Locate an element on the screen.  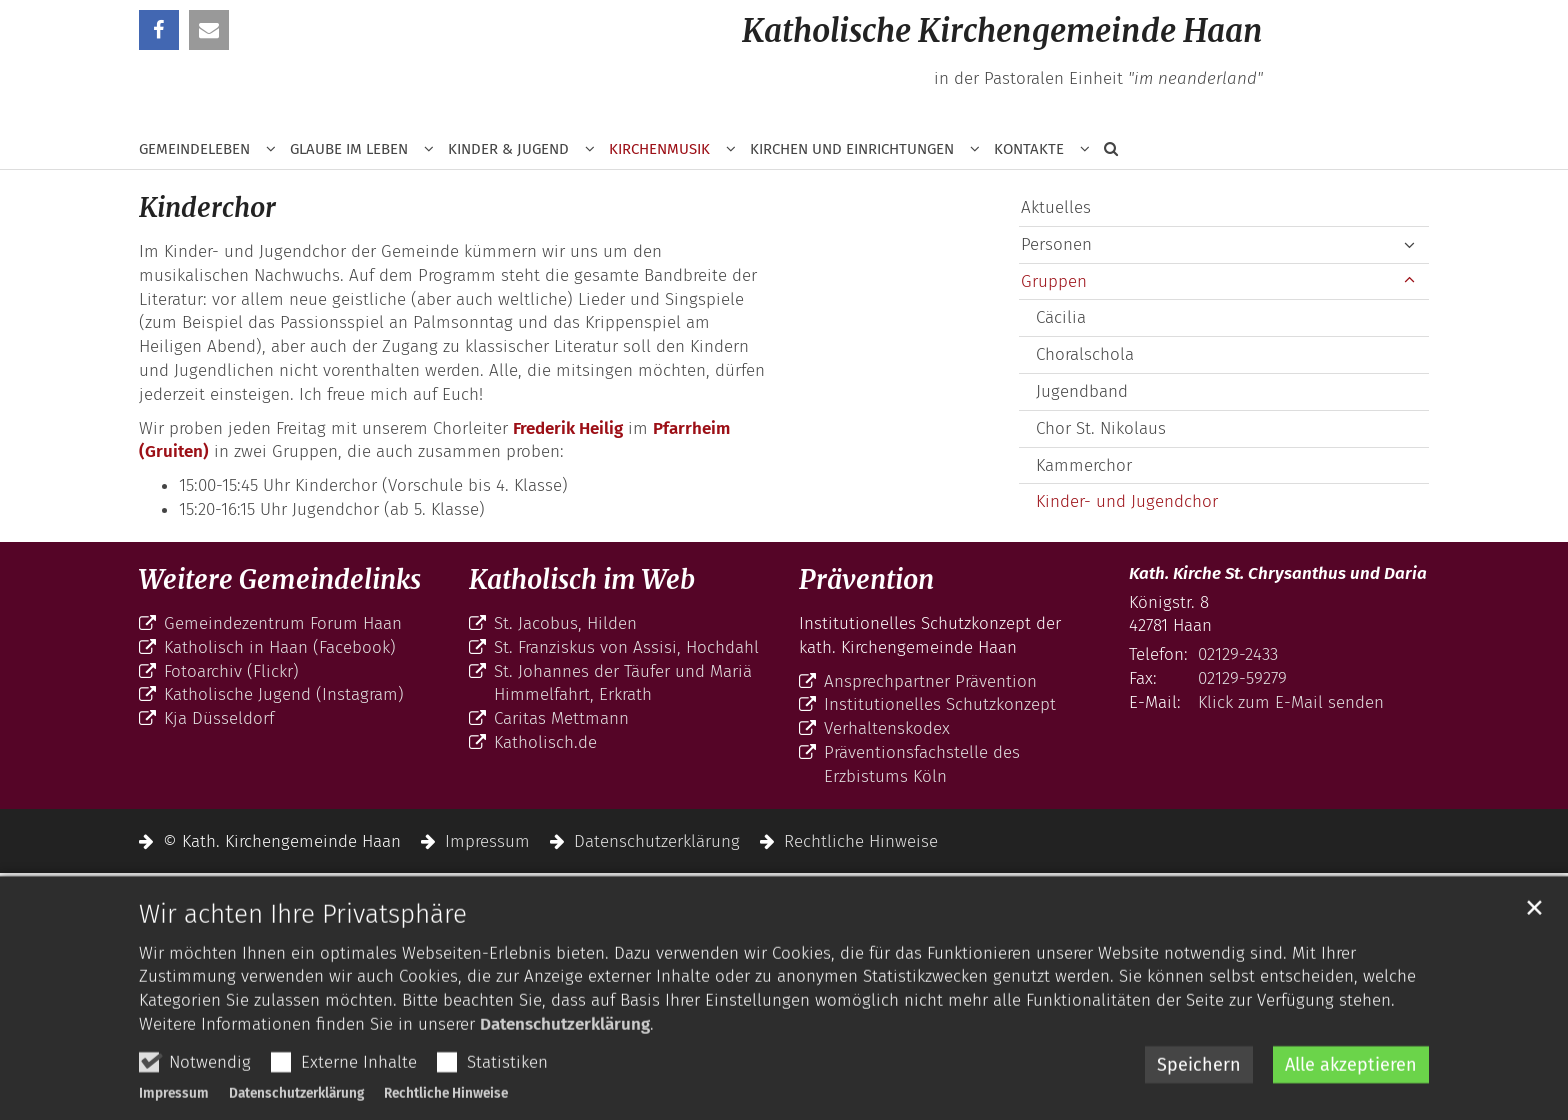
Kinderchor is located at coordinates (207, 207).